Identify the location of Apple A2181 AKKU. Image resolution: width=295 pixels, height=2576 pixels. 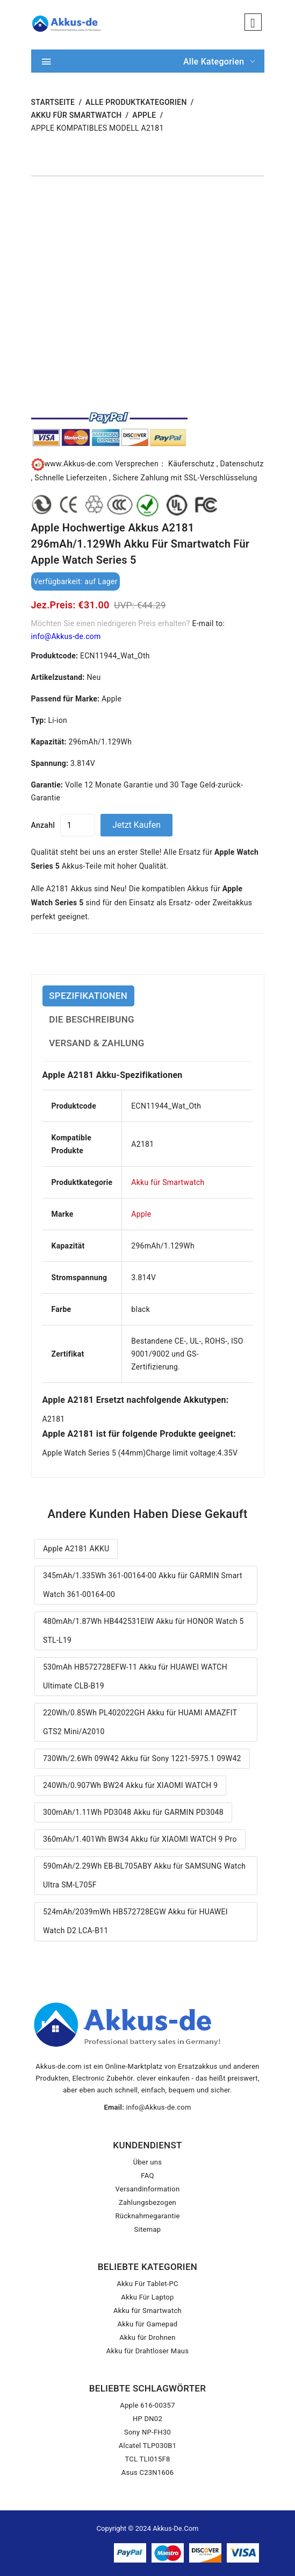
(76, 1548).